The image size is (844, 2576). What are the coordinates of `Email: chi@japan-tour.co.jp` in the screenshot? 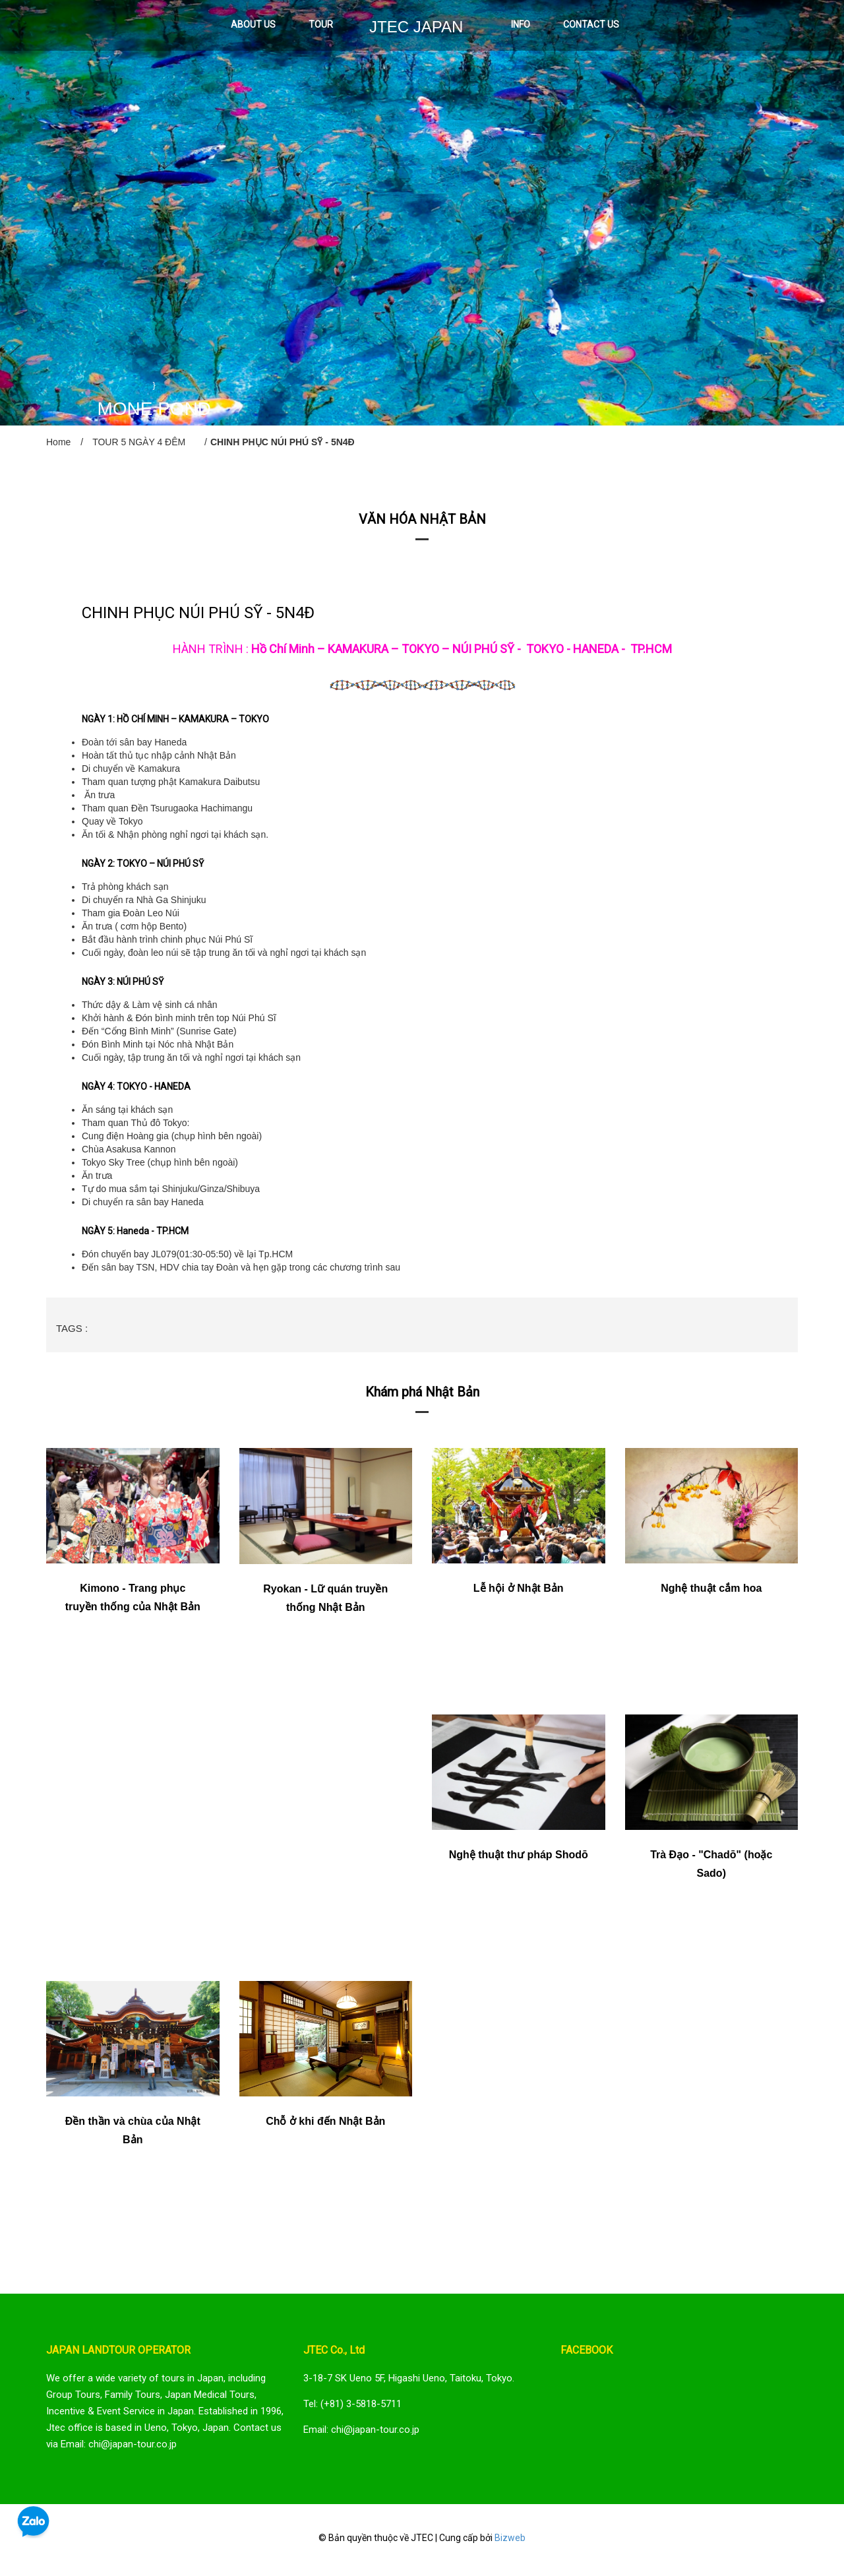 It's located at (361, 2429).